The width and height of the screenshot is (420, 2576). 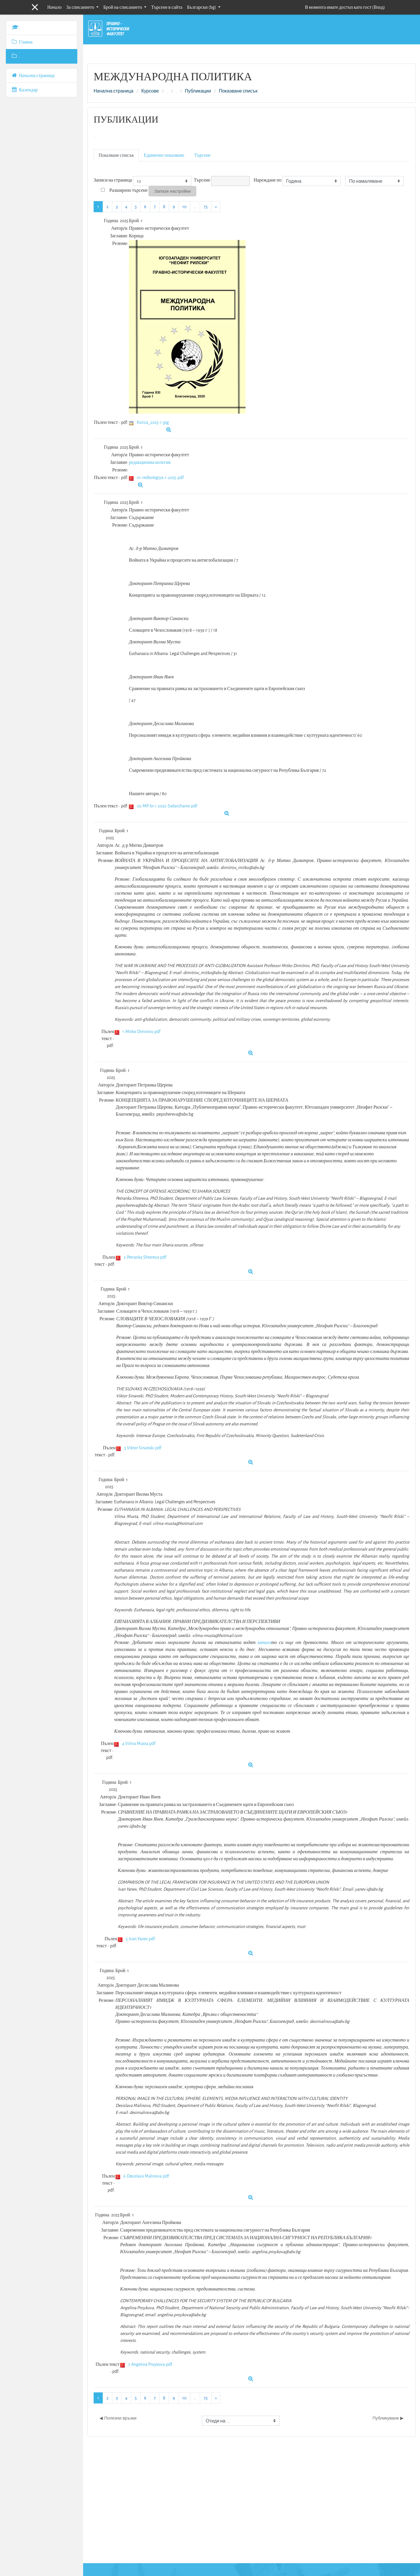 What do you see at coordinates (150, 91) in the screenshot?
I see `Курсове` at bounding box center [150, 91].